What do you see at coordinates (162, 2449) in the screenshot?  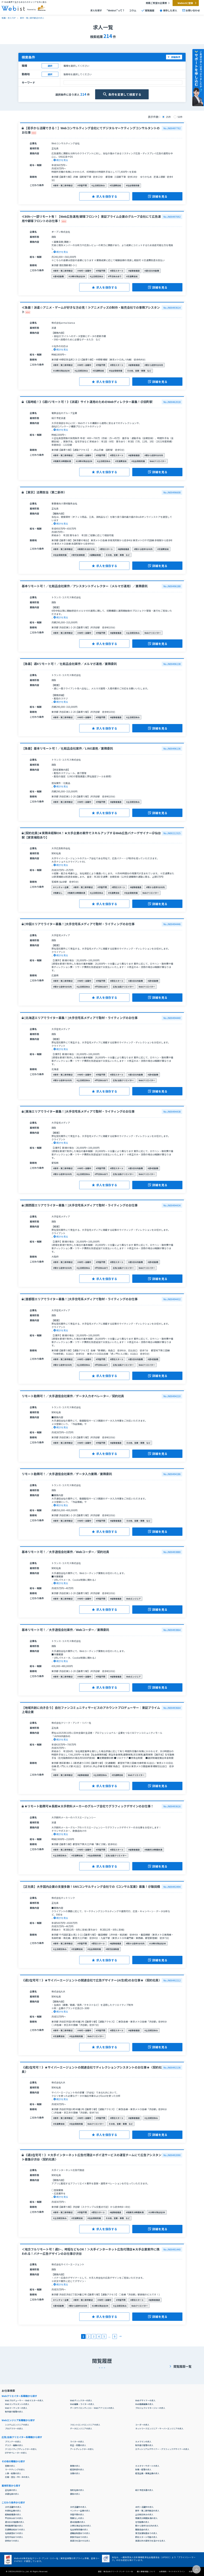 I see `エディトリアルデザイナー・グラフィックデザイナーの求人` at bounding box center [162, 2449].